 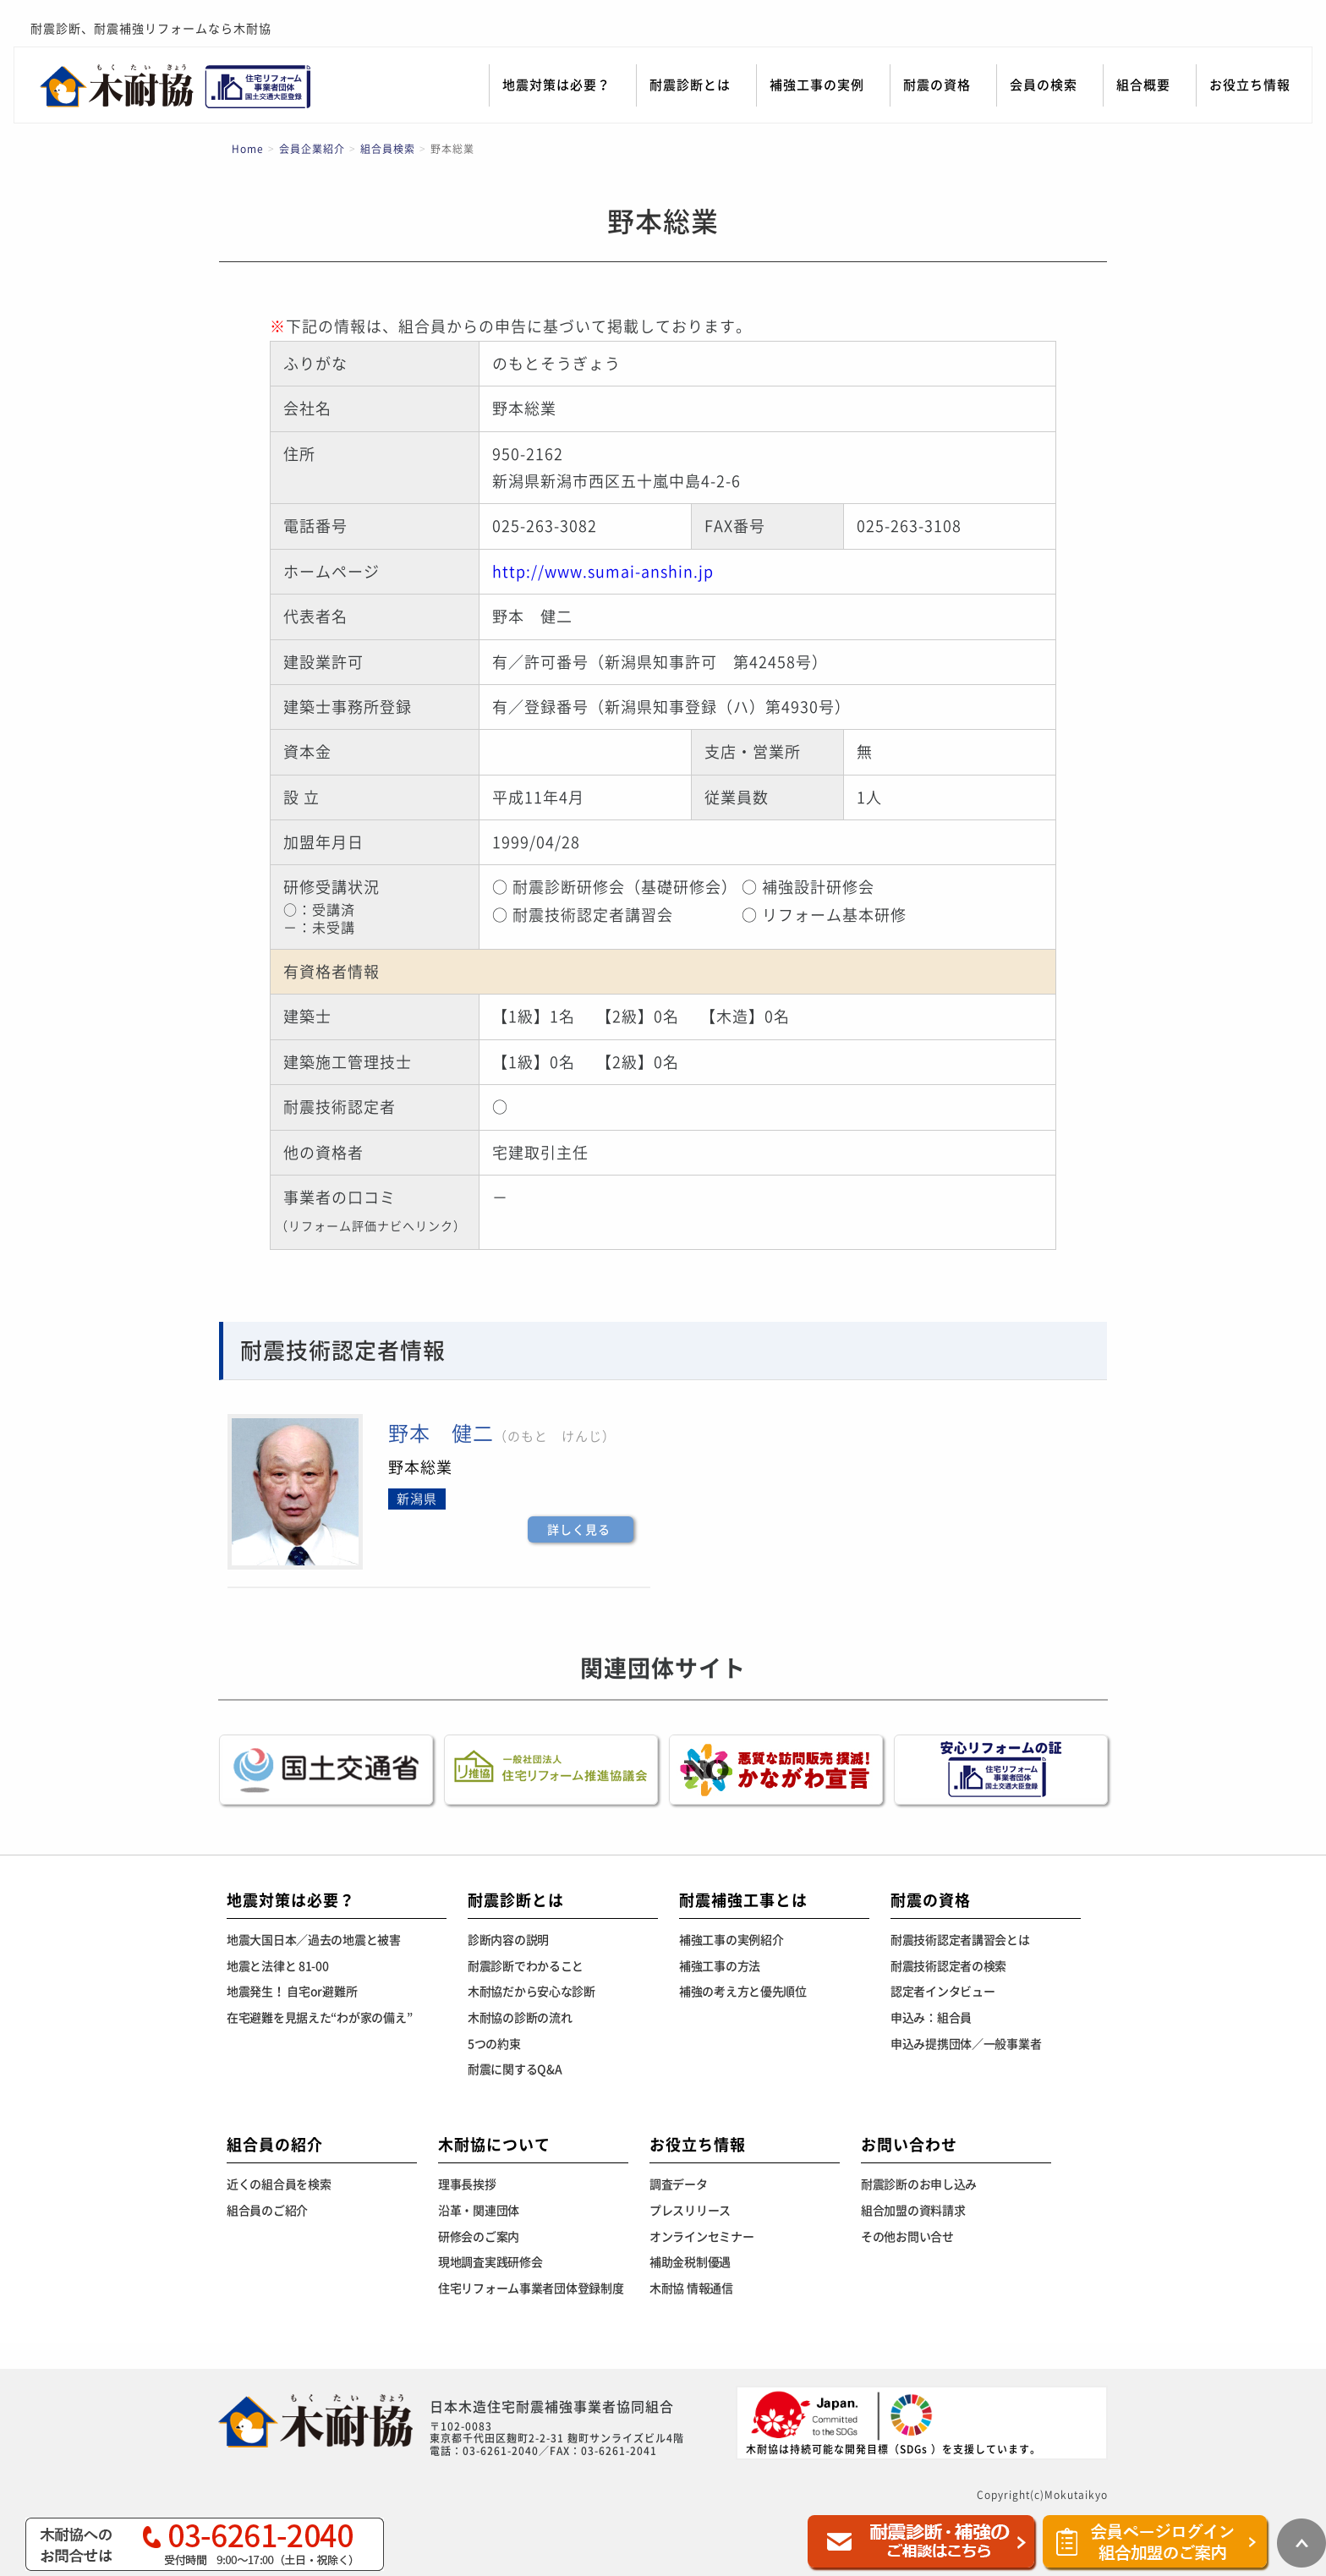 I want to click on 理事長挨拶, so click(x=467, y=2184).